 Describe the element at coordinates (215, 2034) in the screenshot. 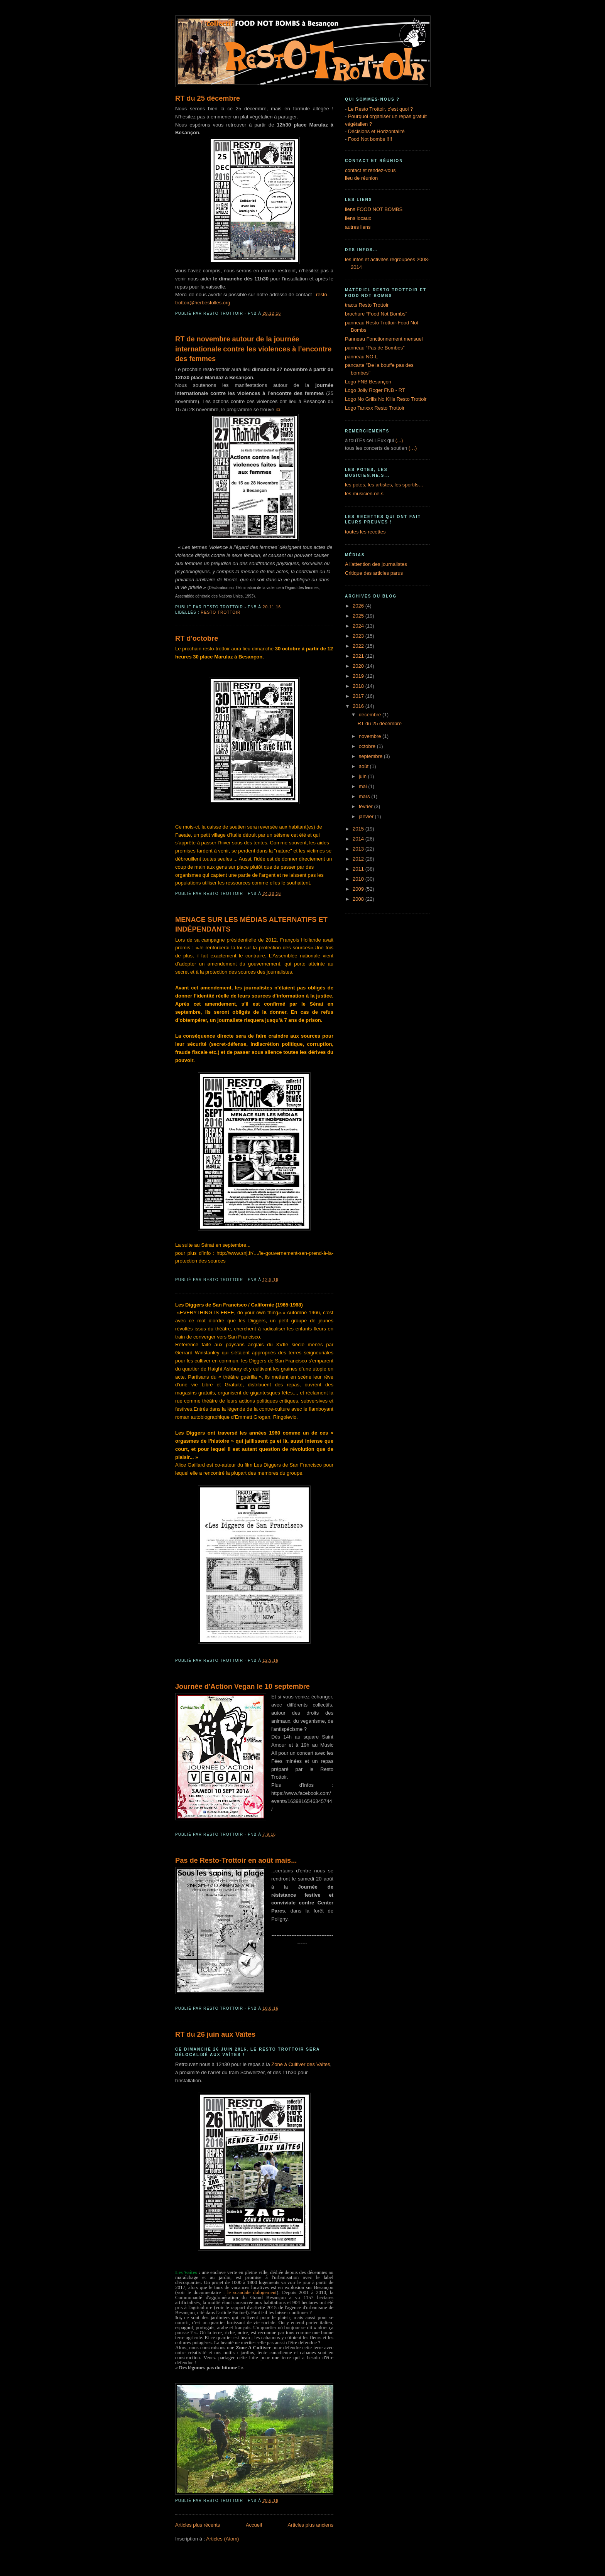

I see `RT du 26 juin aux Vaîtes` at that location.